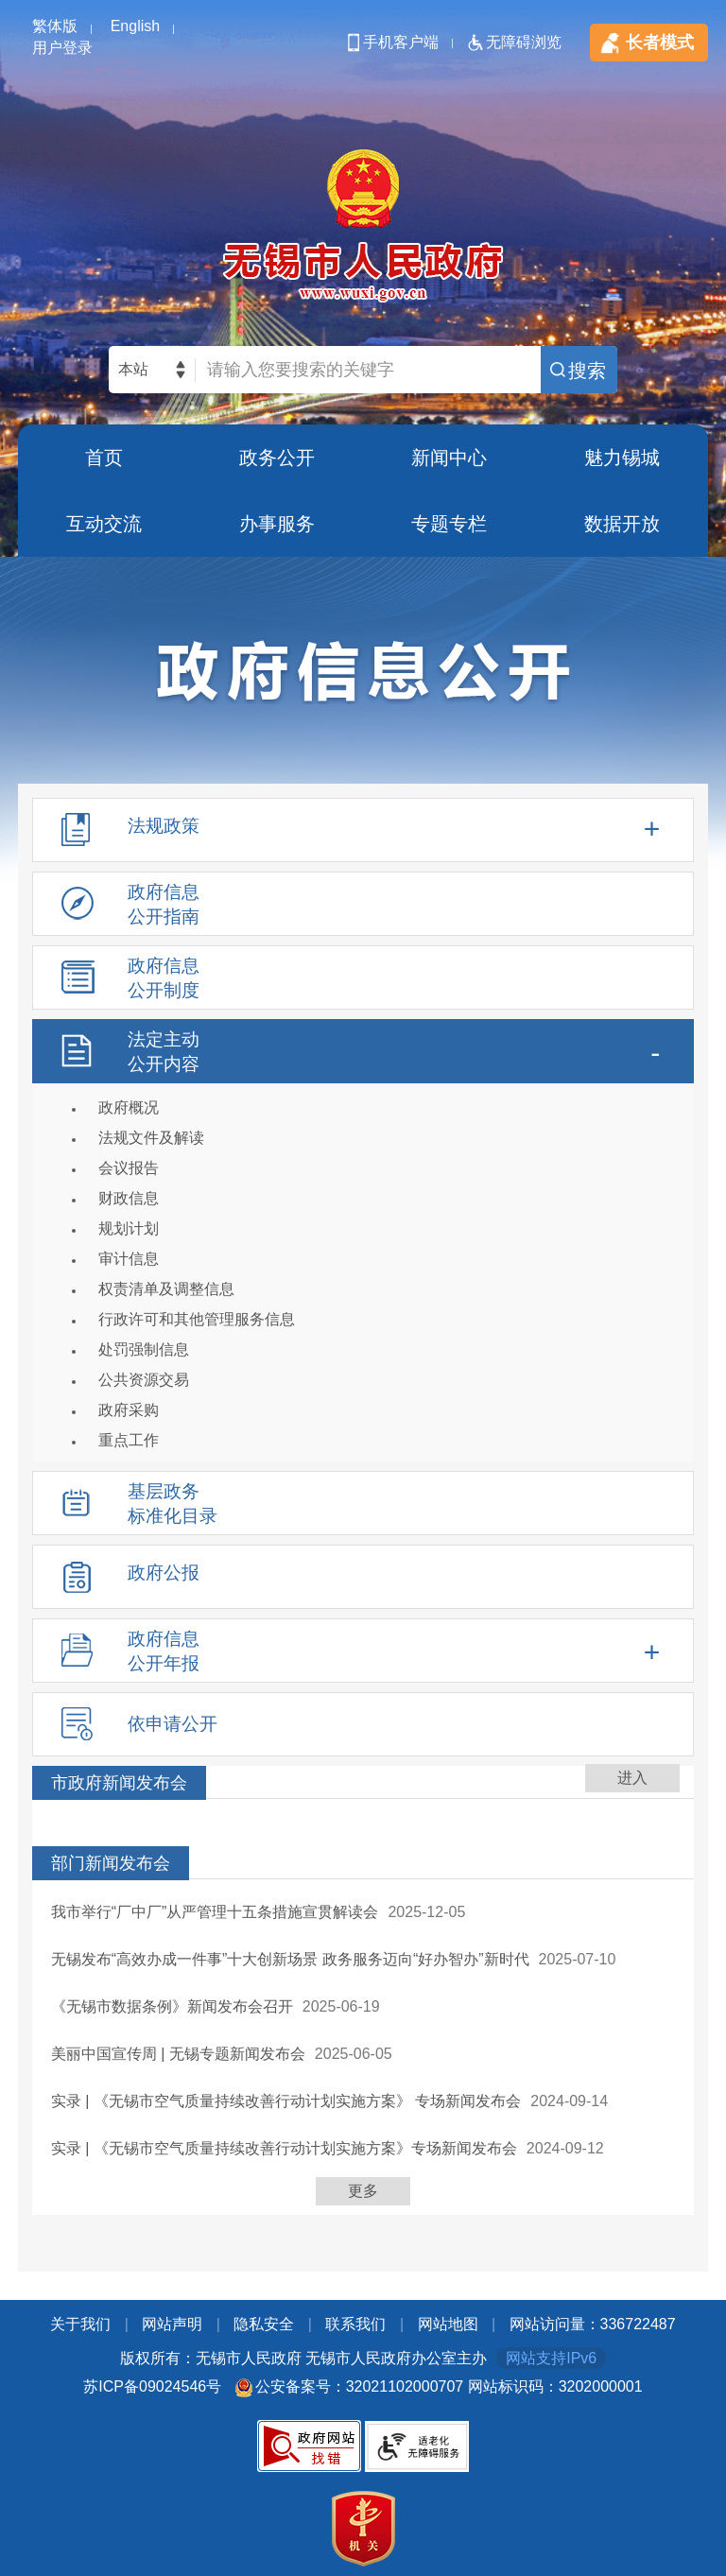 The image size is (726, 2576). I want to click on 魅力锡城, so click(622, 457).